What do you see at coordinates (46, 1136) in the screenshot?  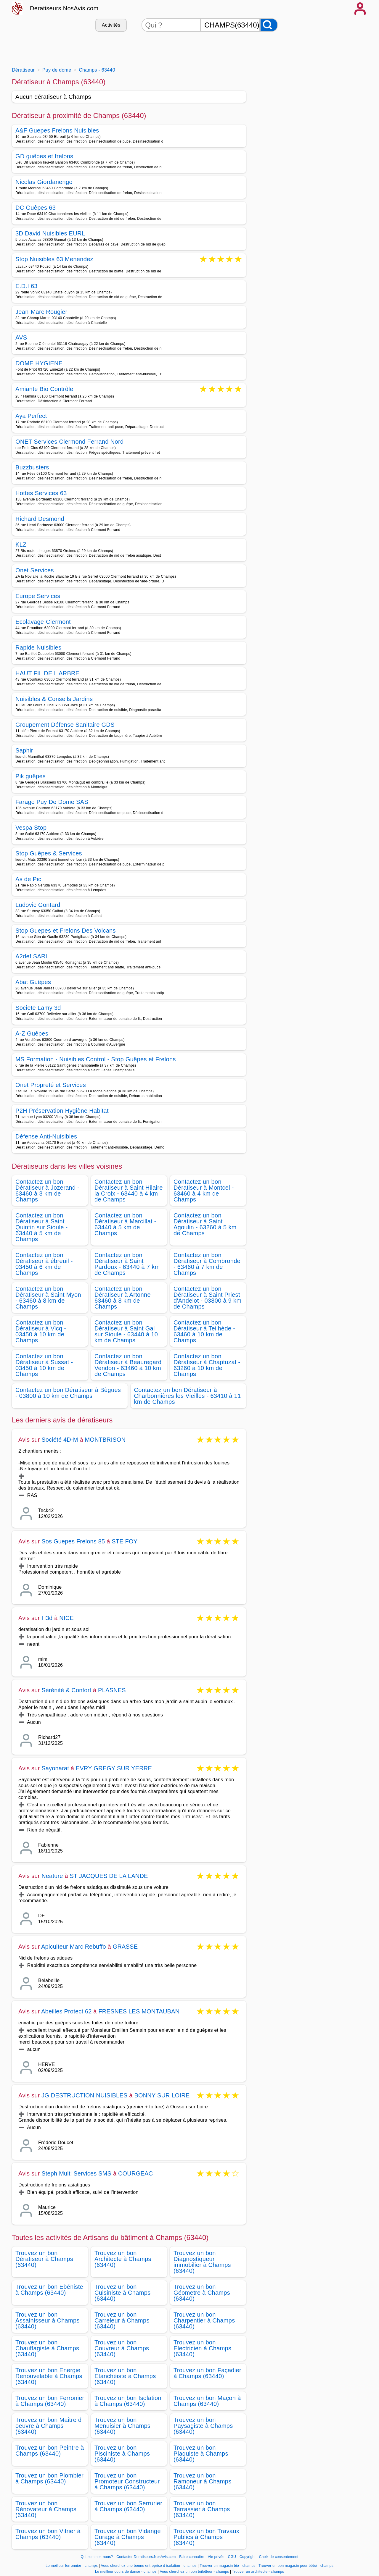 I see `Défense Anti-Nuisibles` at bounding box center [46, 1136].